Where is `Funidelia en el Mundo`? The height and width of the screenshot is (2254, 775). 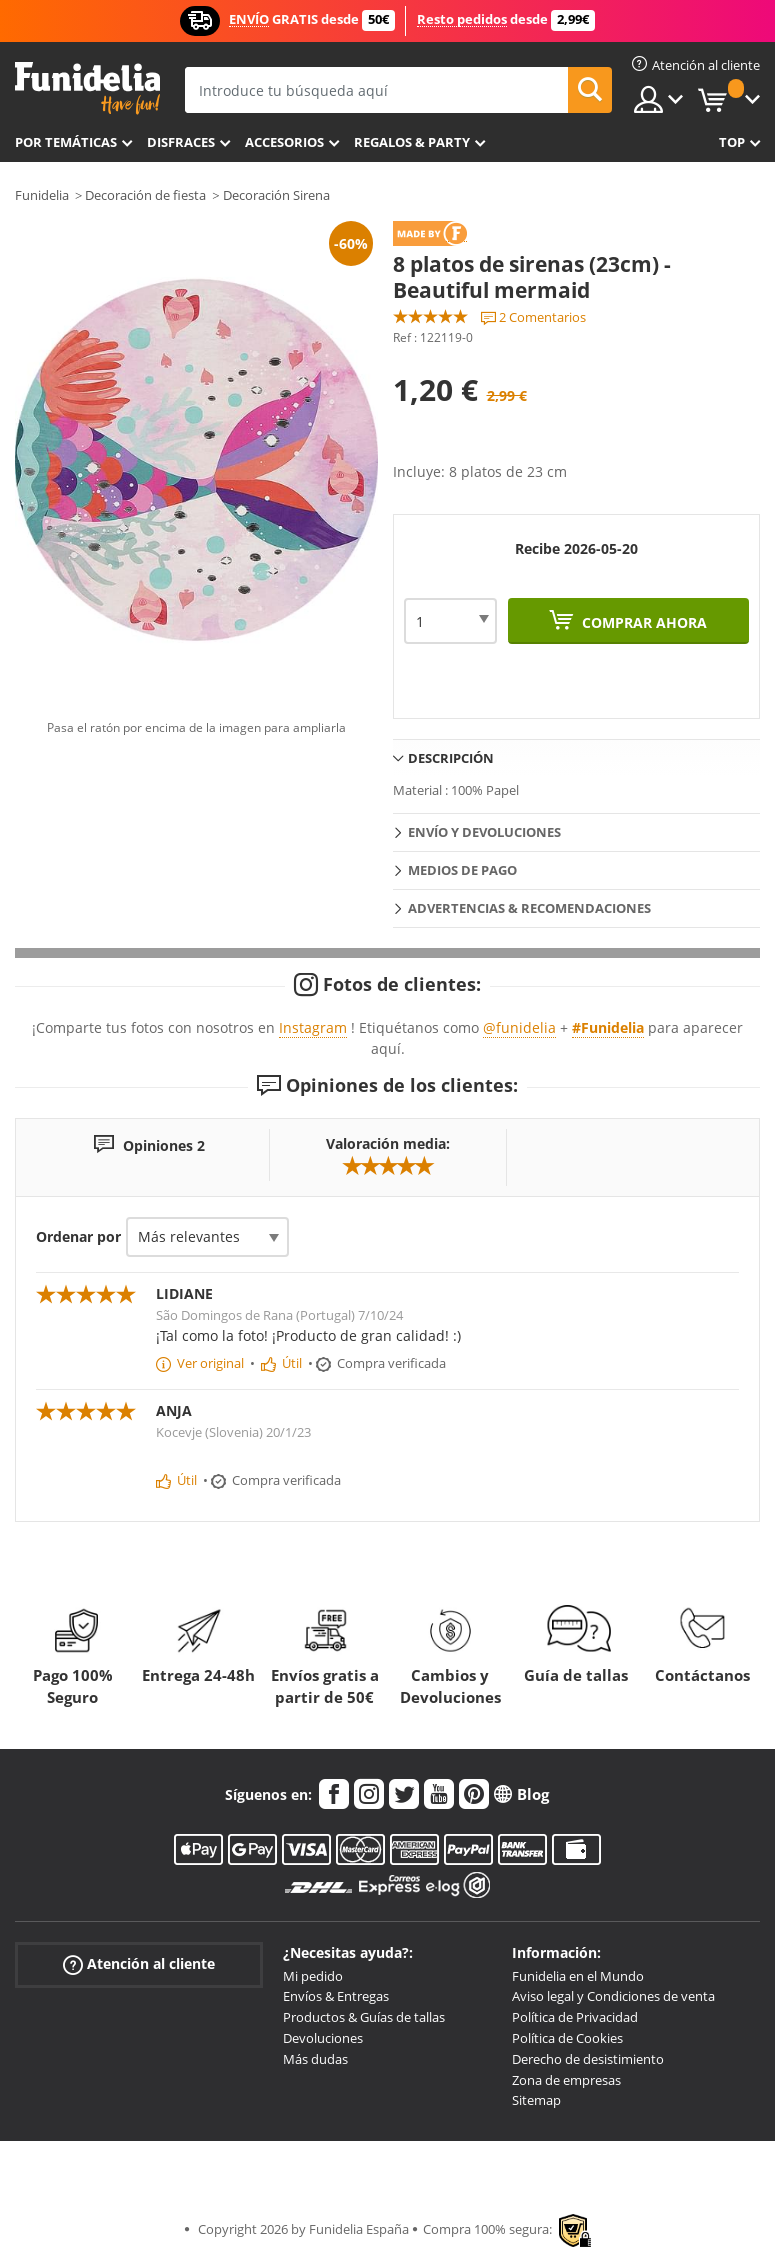
Funidelia en el Mundo is located at coordinates (578, 1976).